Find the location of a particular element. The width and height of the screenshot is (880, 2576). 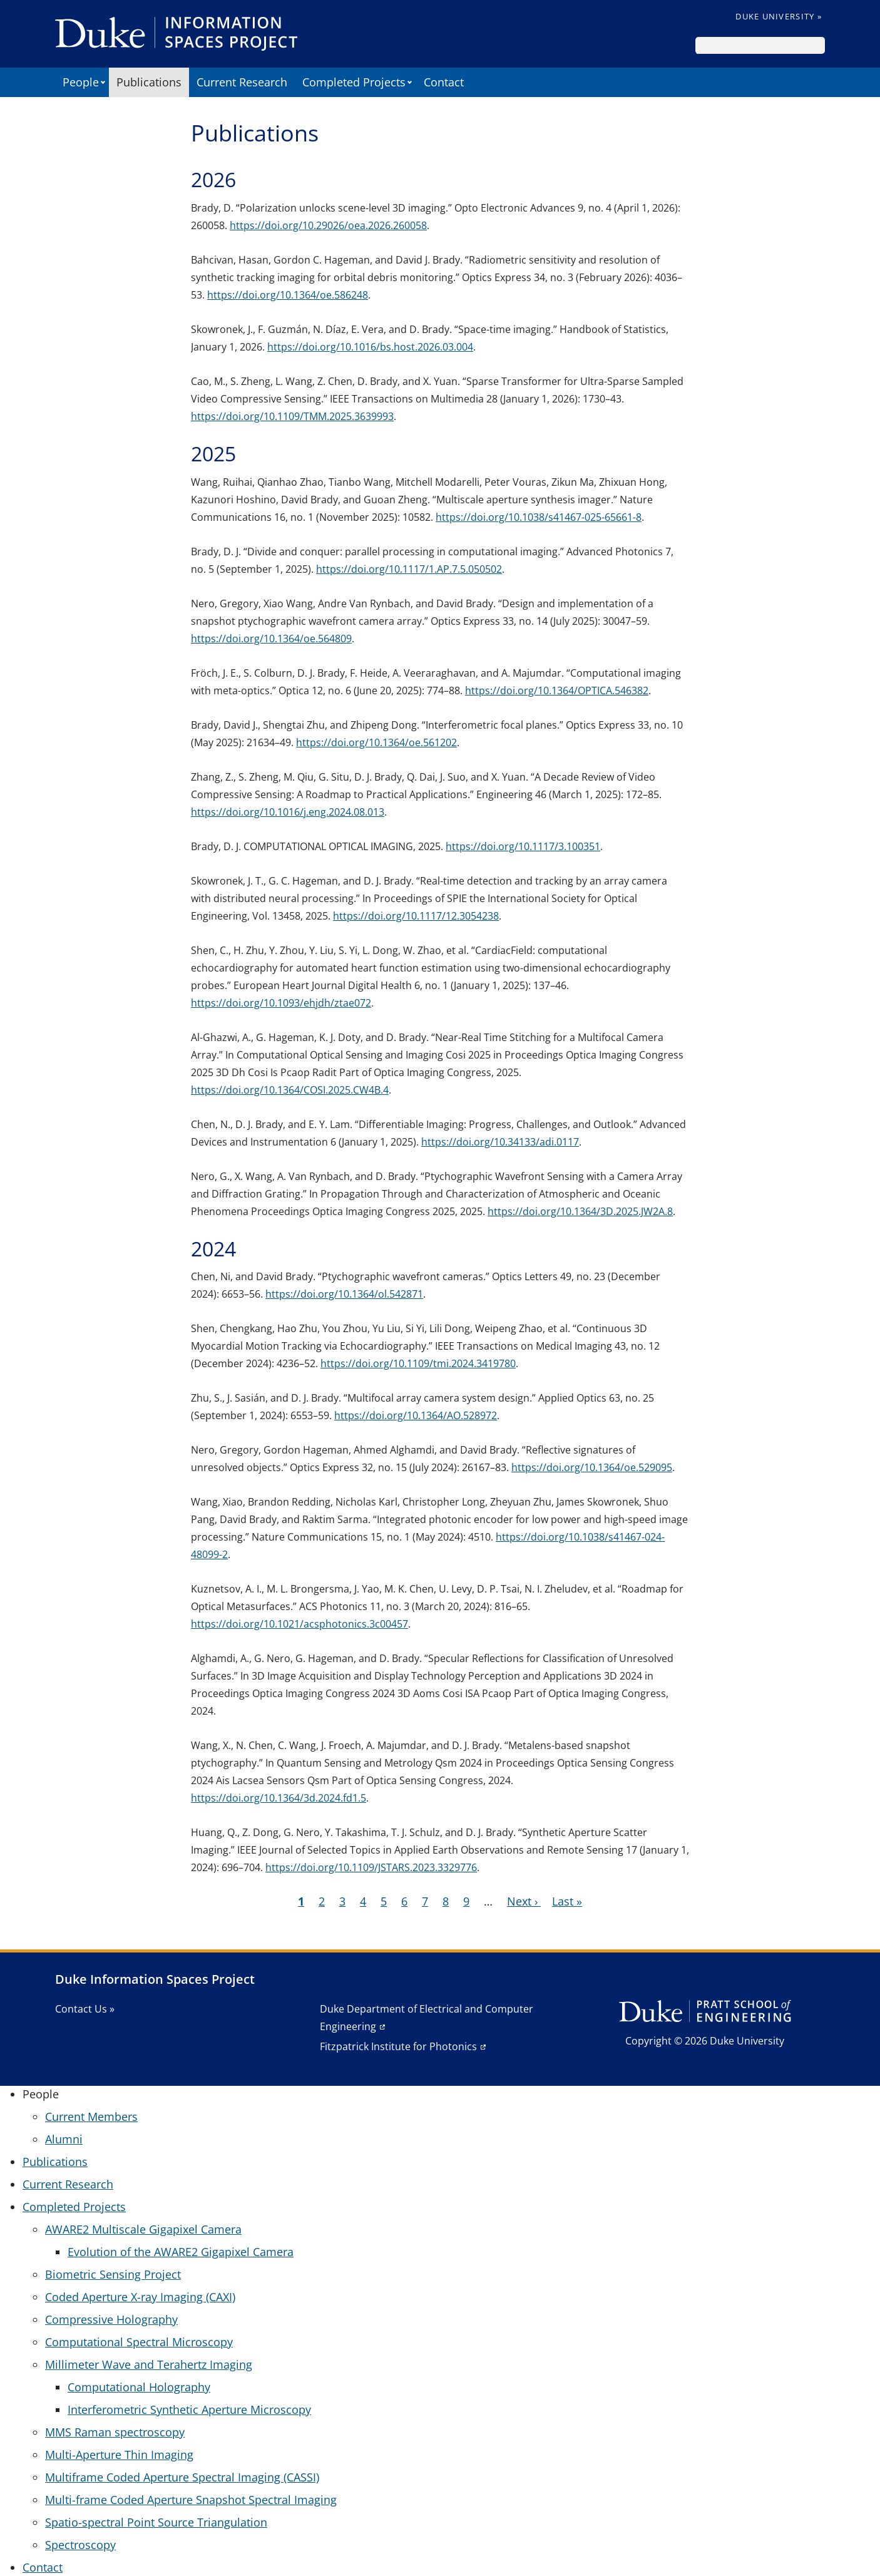

Fitzpatrick Institute for Photonics is located at coordinates (398, 2046).